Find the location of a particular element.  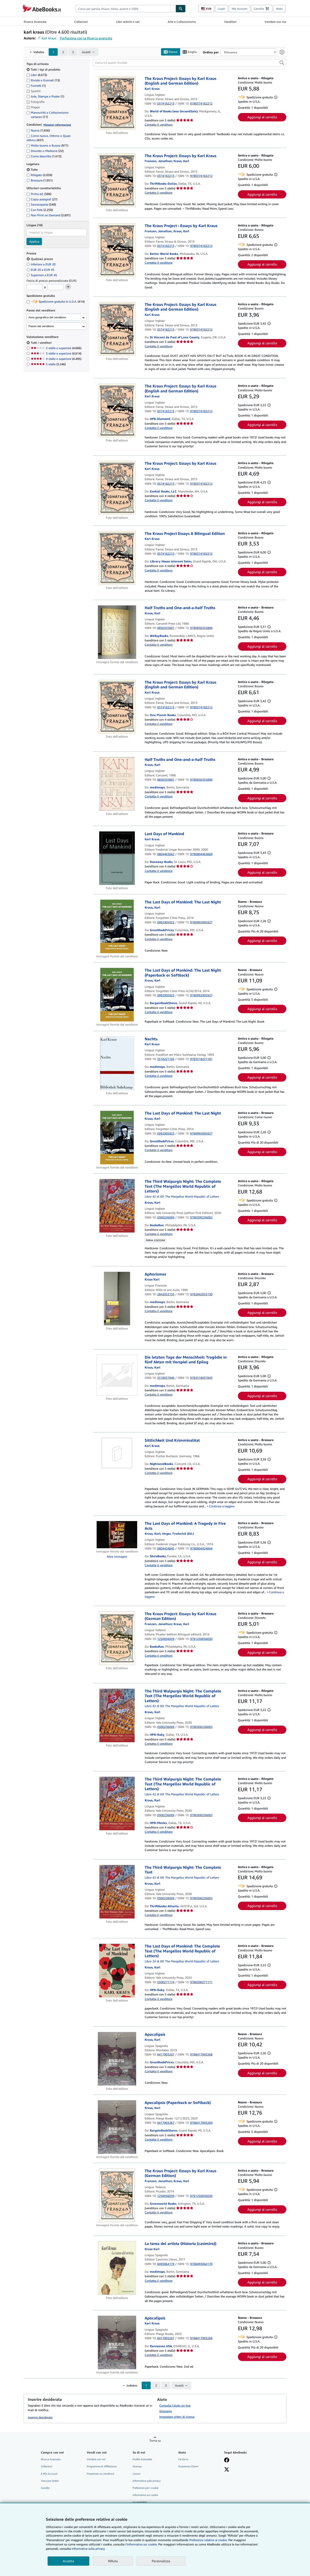

[Dettagli dell'articolo per The Last Days of Mankind: A Tragedy in Five Acts venduto da ShiroBooks] is located at coordinates (117, 1534).